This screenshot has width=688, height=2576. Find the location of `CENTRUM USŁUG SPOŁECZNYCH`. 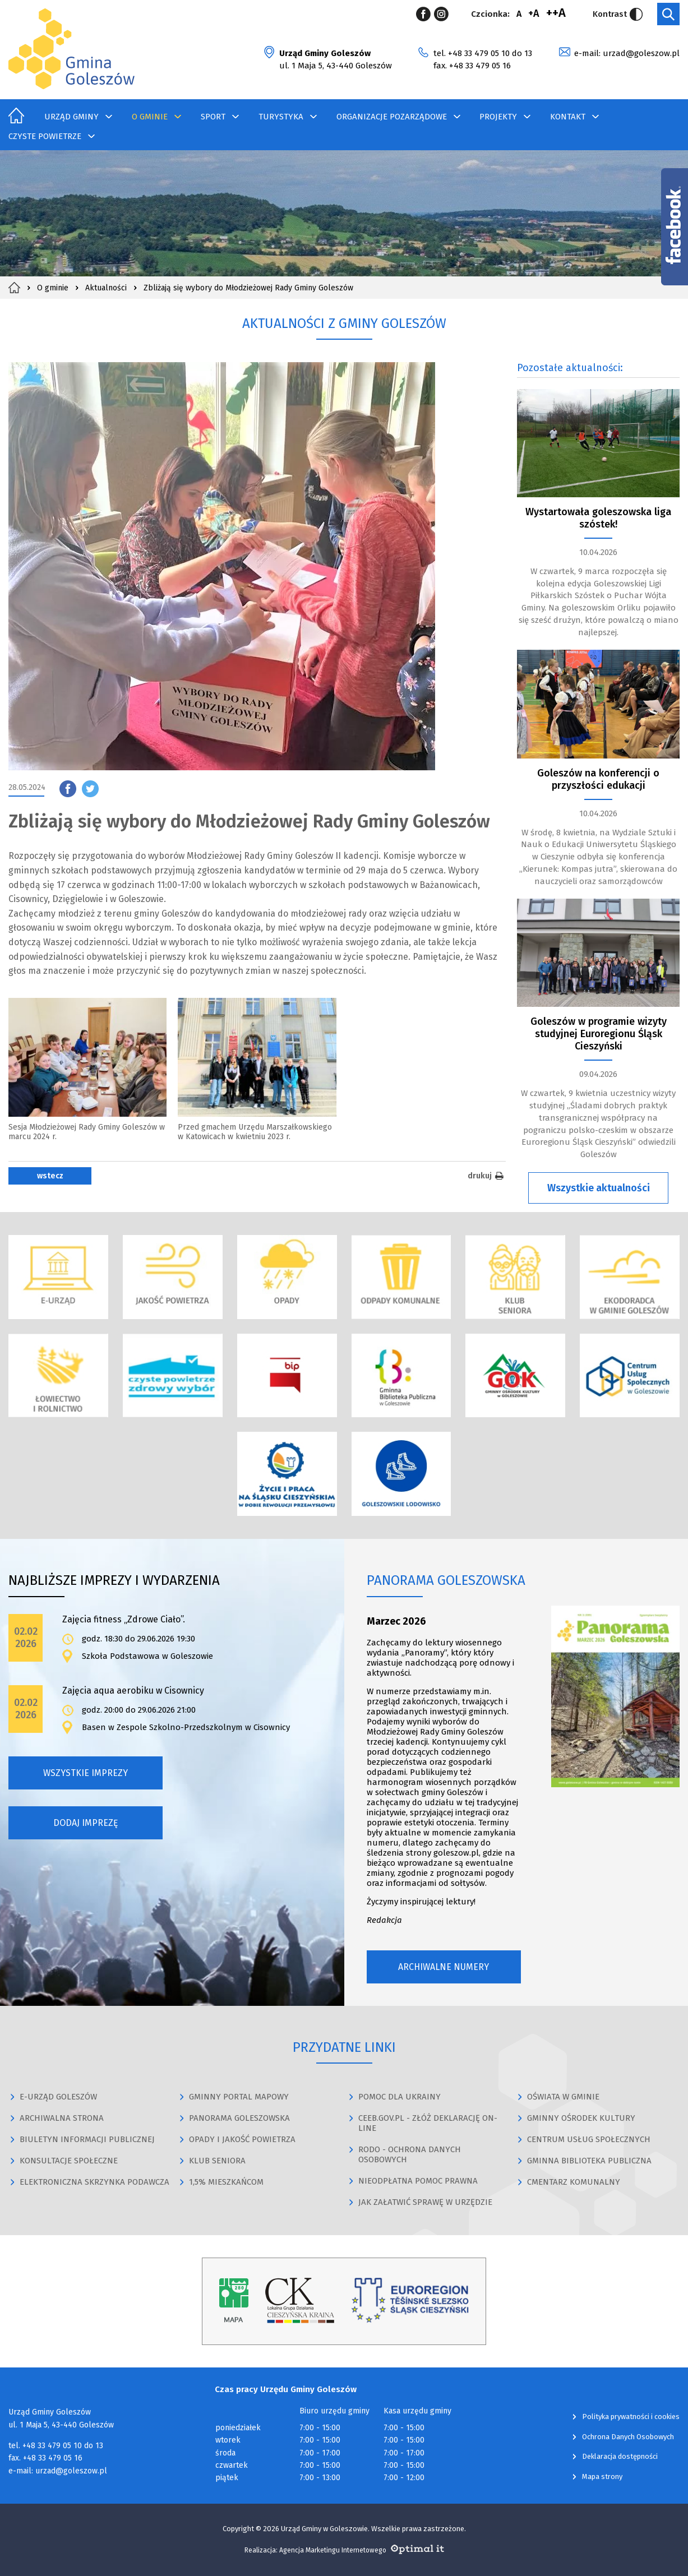

CENTRUM USŁUG SPOŁECZNYCH is located at coordinates (588, 2139).